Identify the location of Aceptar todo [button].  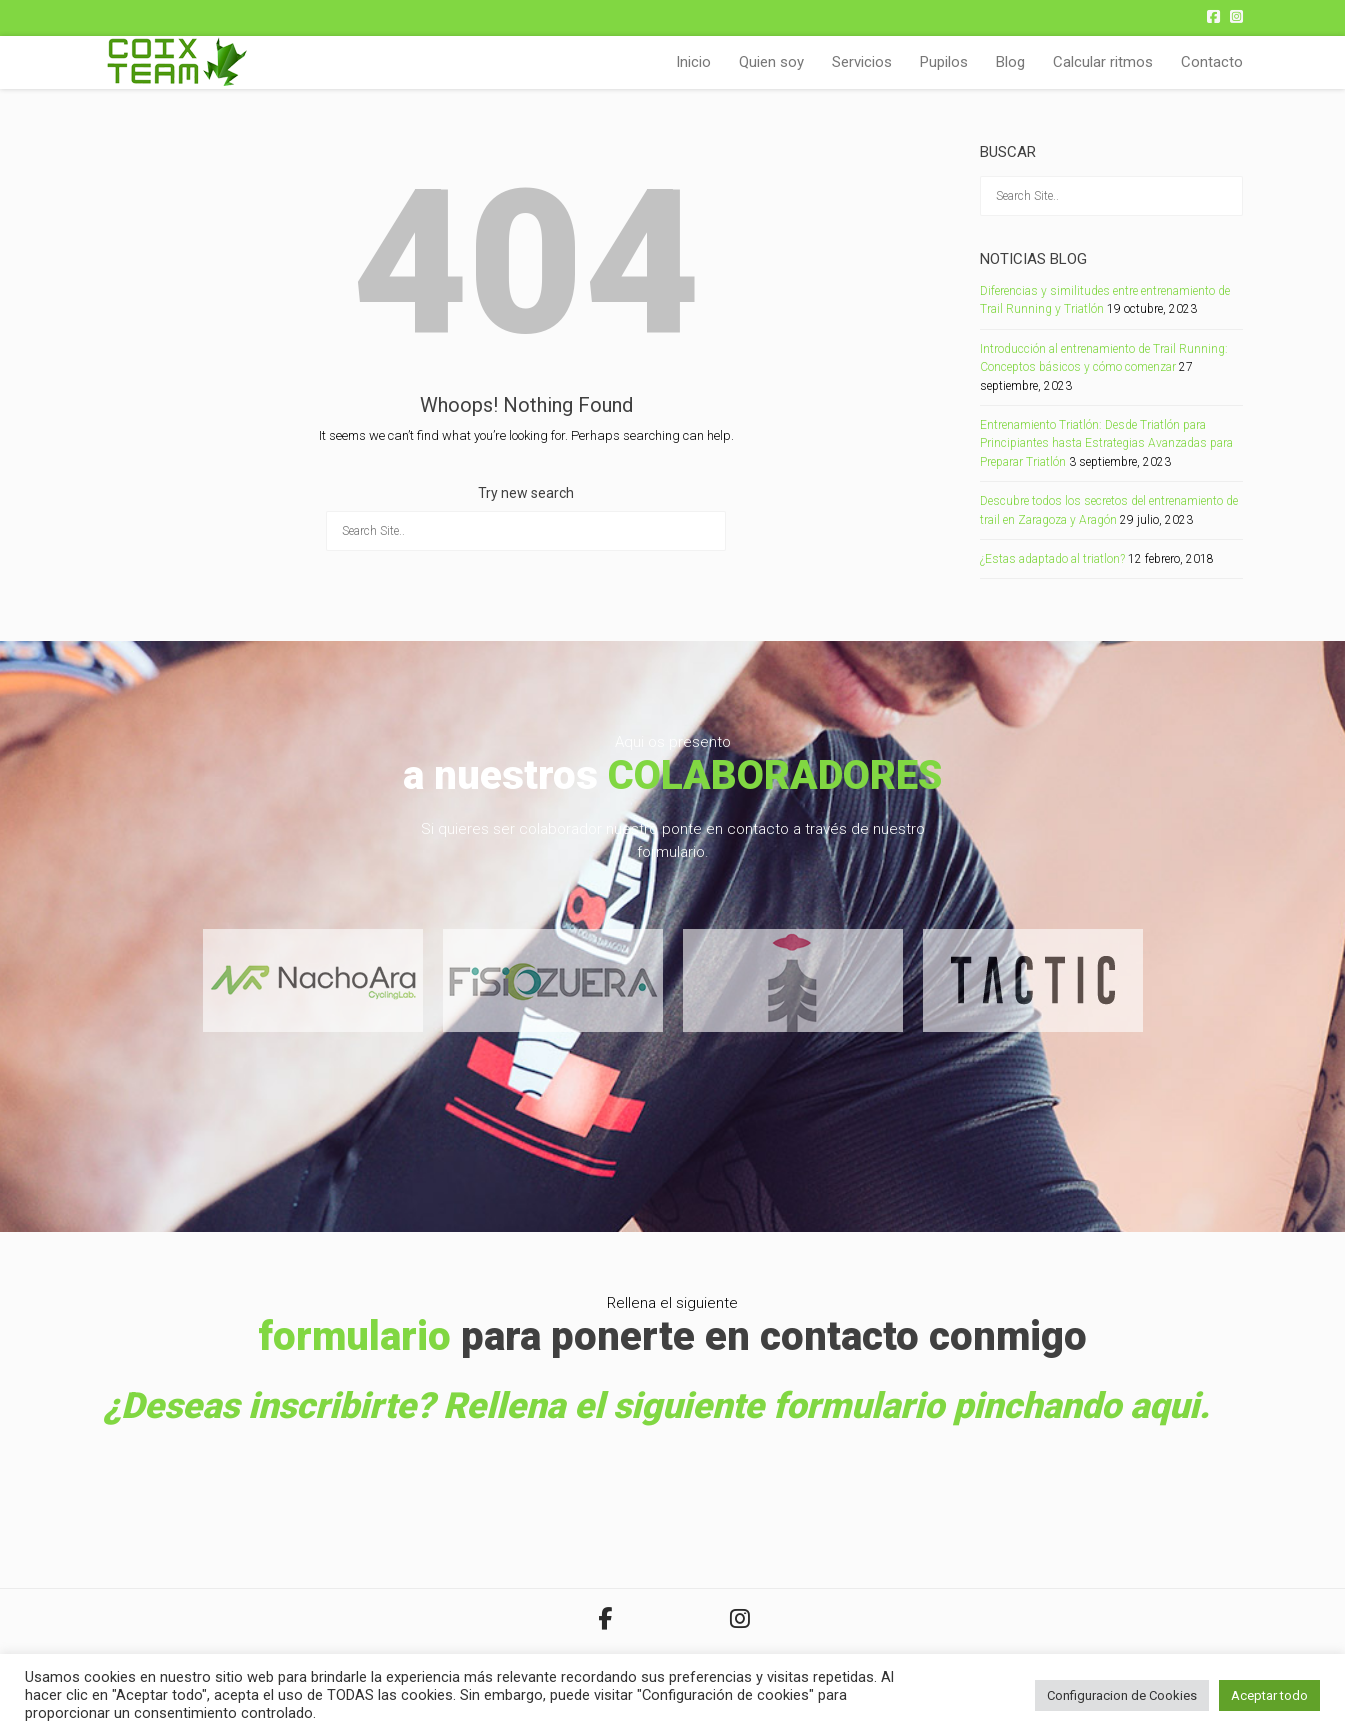
(1269, 1695).